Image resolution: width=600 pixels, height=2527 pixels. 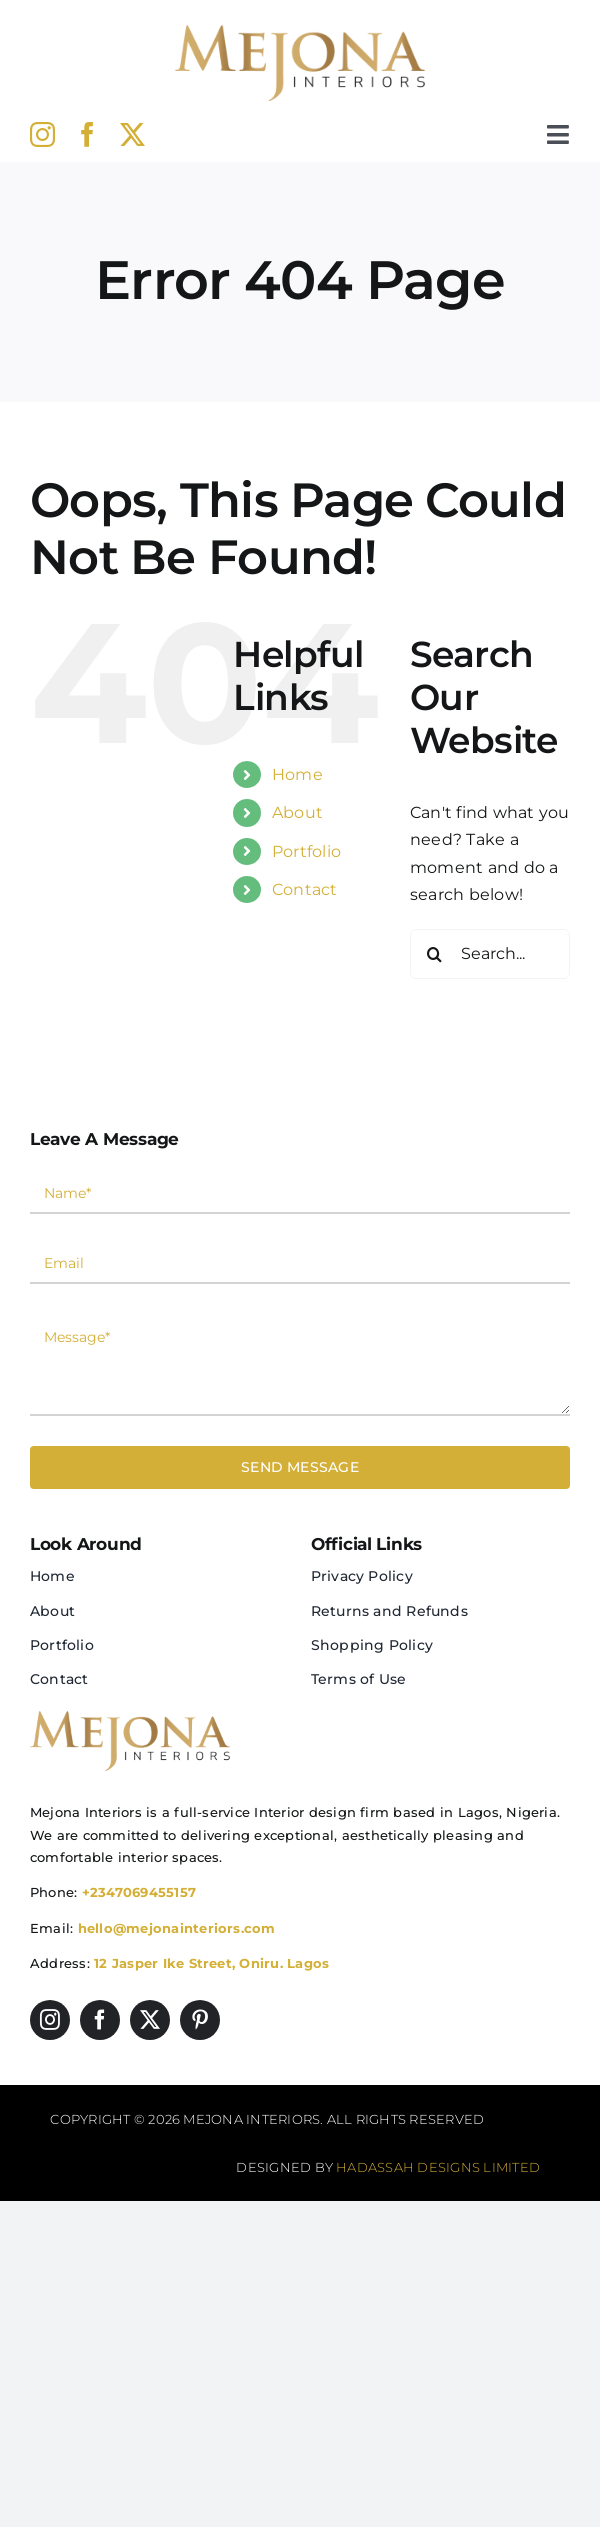 I want to click on Portfolio, so click(x=306, y=851).